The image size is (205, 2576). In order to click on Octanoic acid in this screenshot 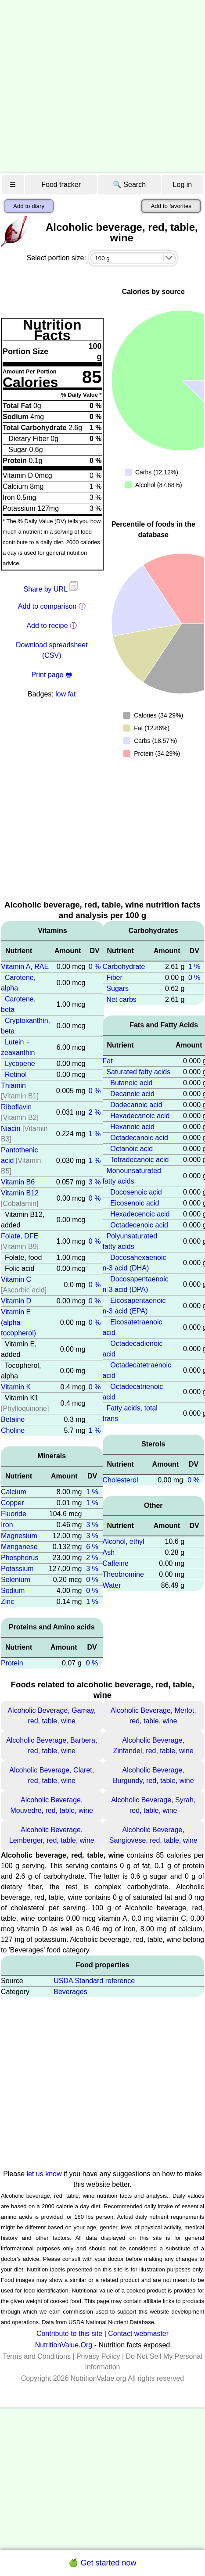, I will do `click(131, 1148)`.